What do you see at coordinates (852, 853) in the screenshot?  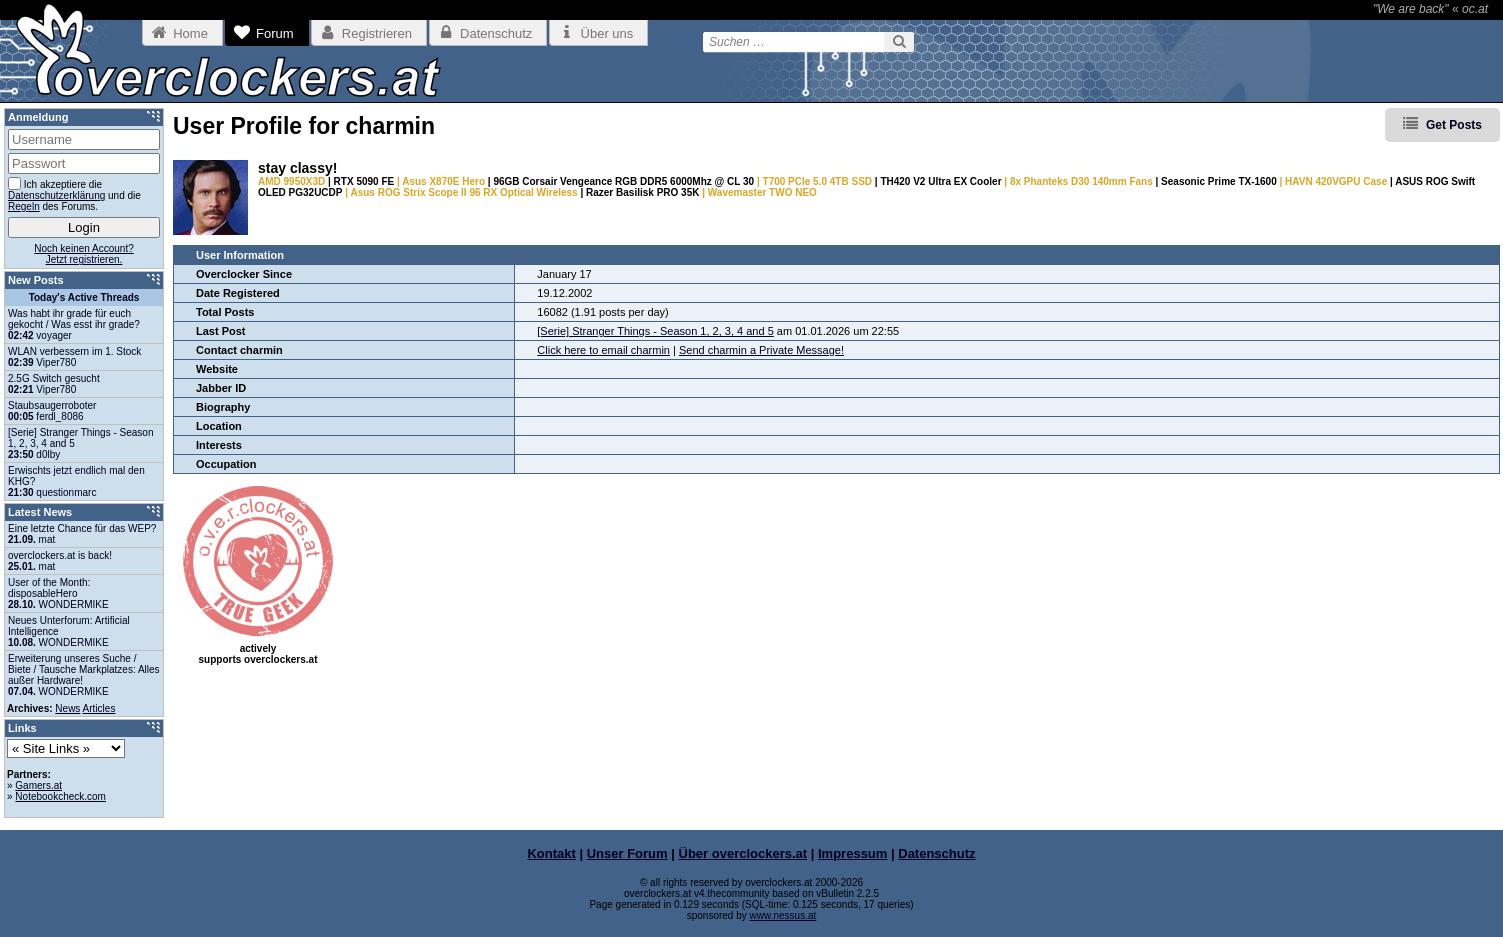 I see `Impressum` at bounding box center [852, 853].